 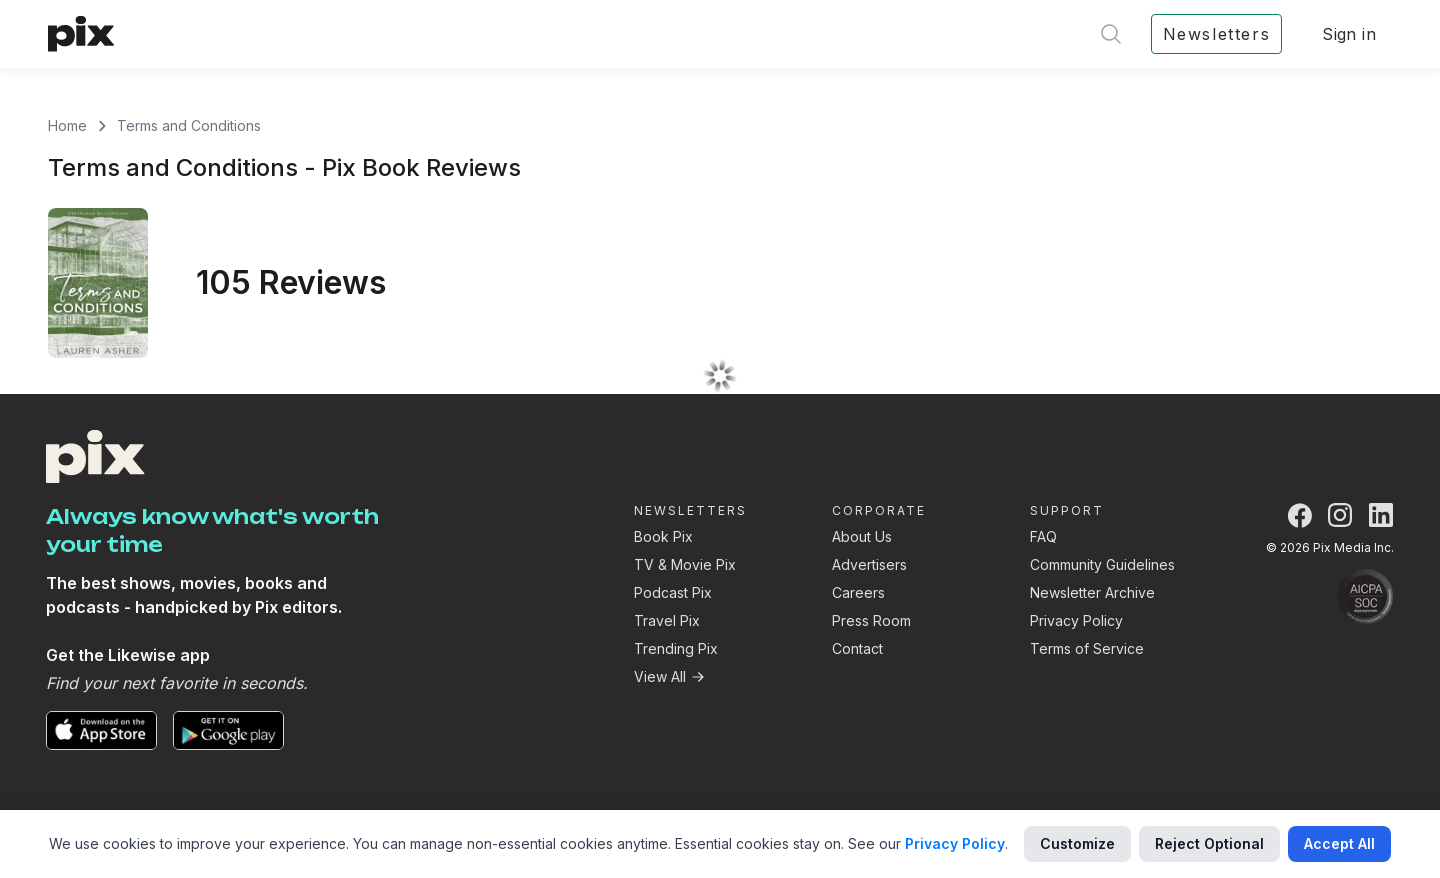 What do you see at coordinates (1092, 592) in the screenshot?
I see `Newsletter Archive` at bounding box center [1092, 592].